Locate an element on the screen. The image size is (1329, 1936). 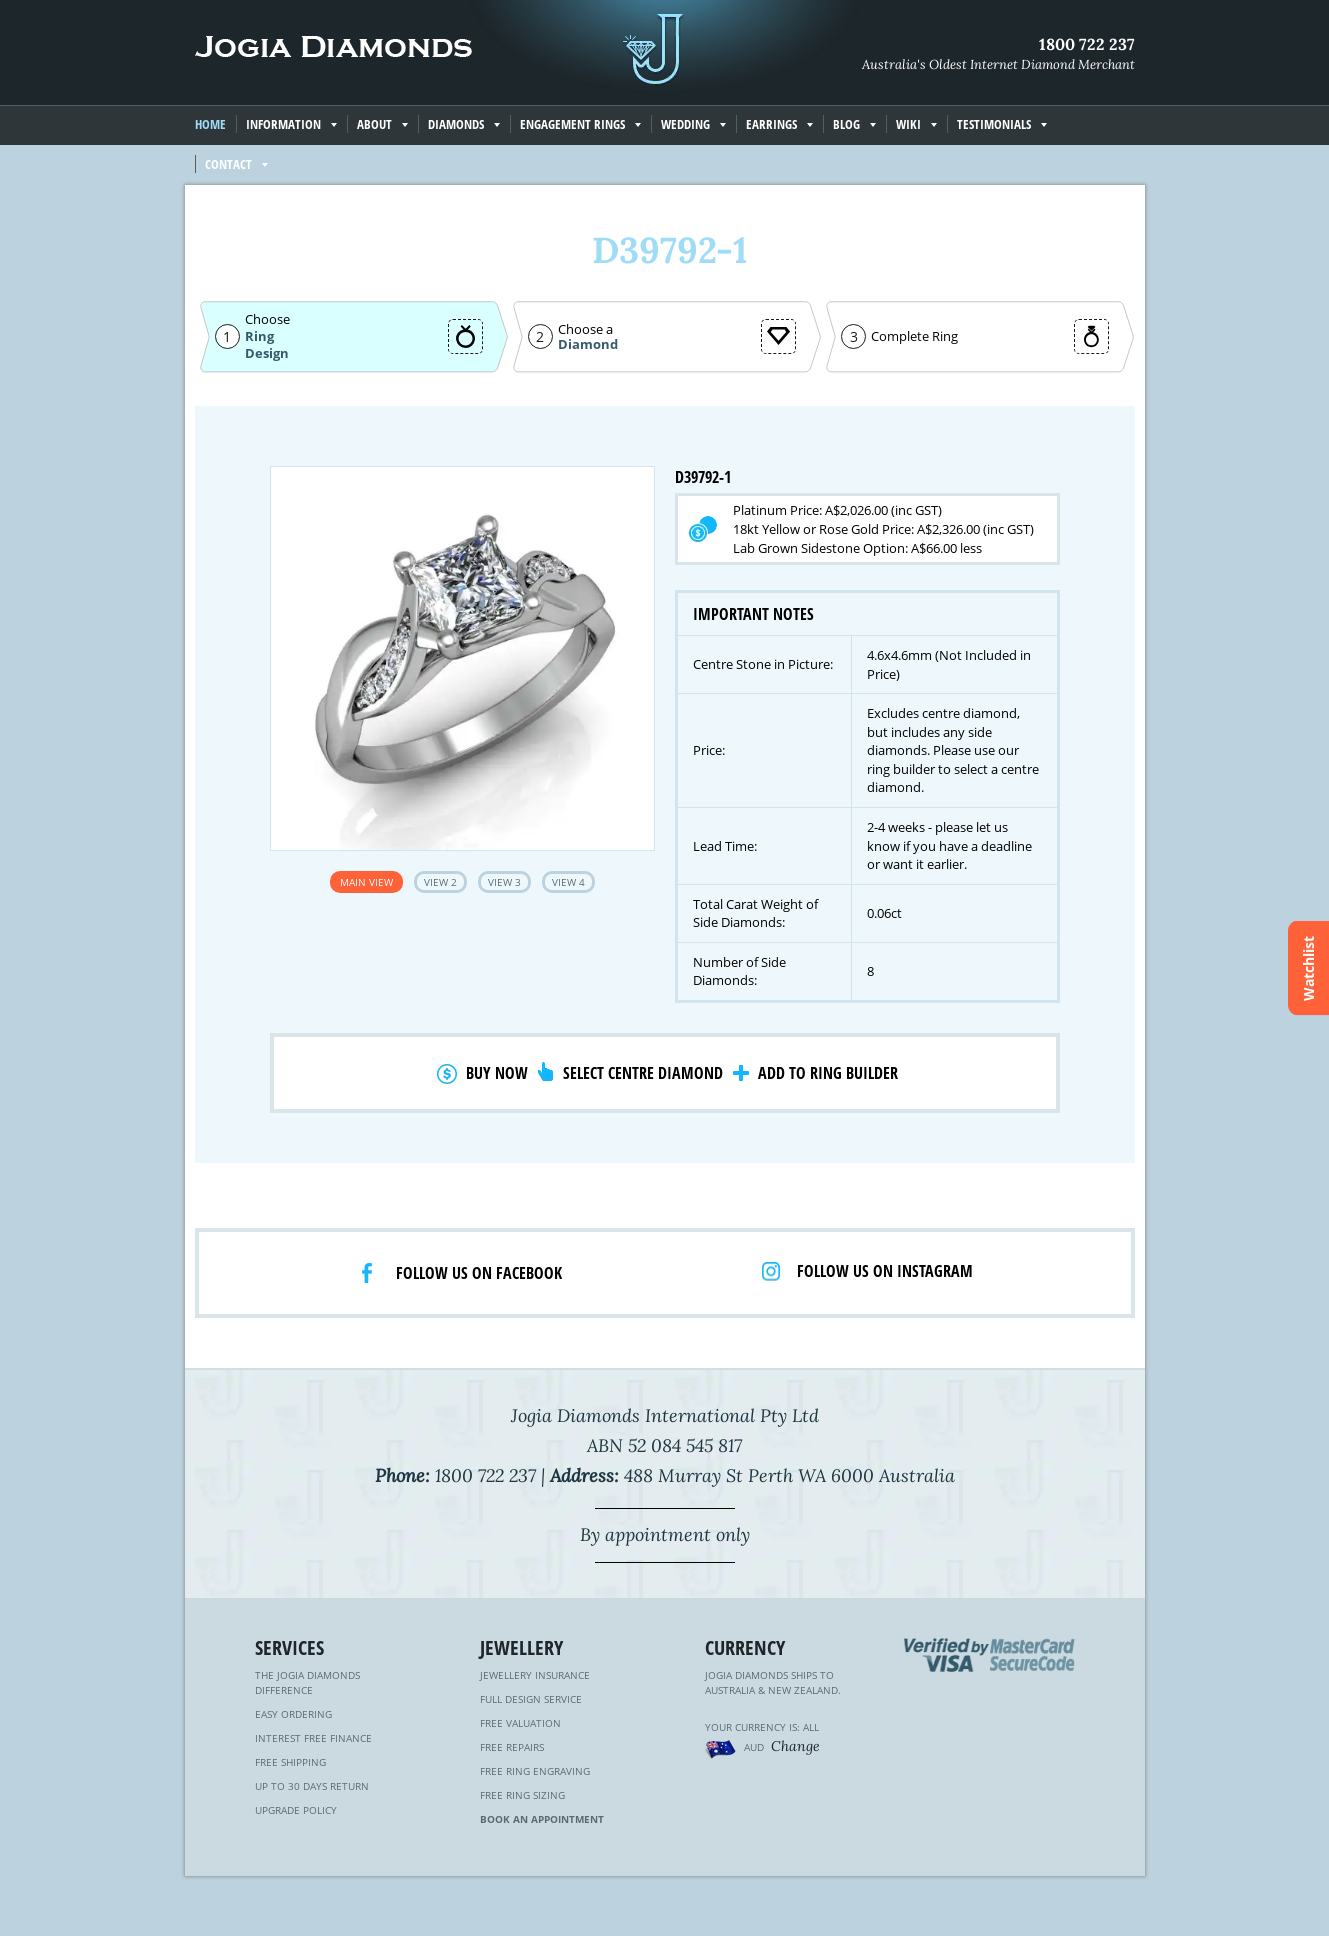
Interest Free Finance is located at coordinates (313, 1738).